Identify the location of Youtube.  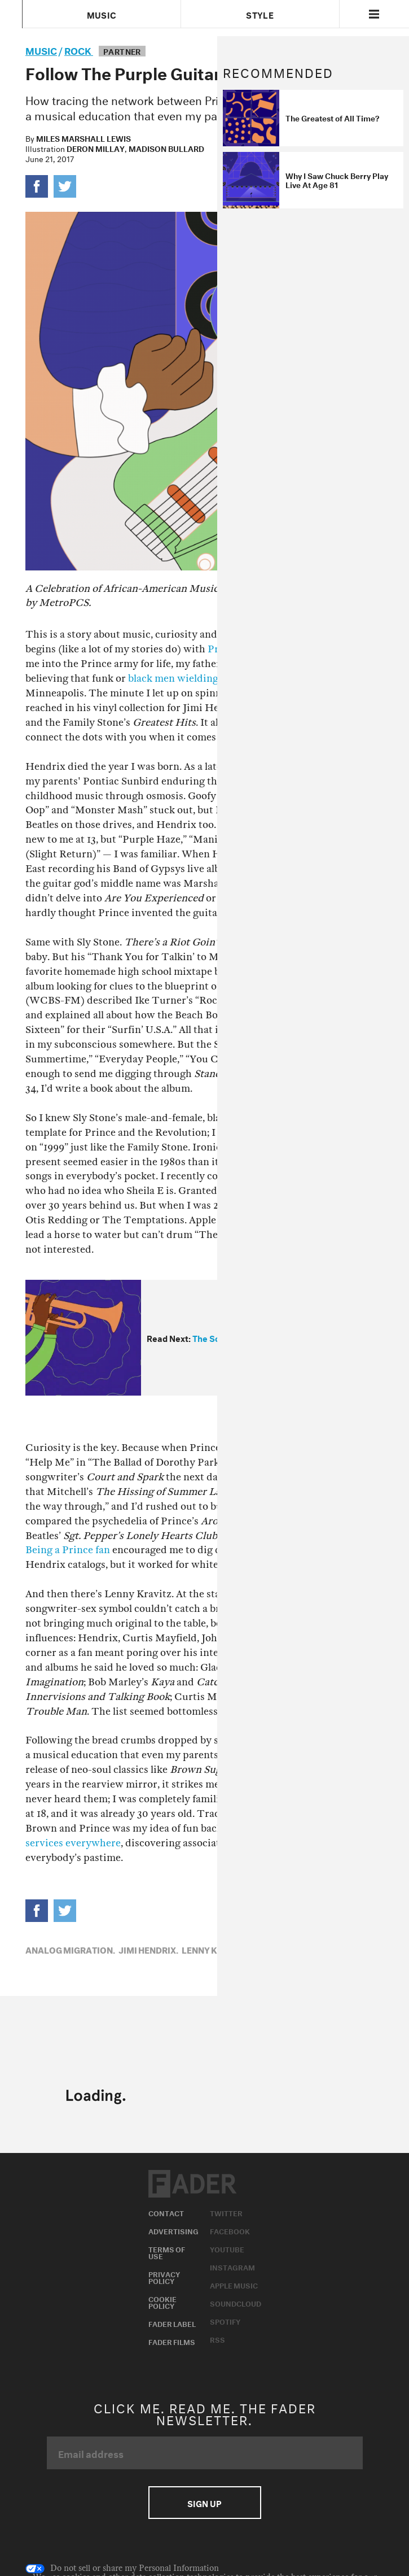
(227, 2248).